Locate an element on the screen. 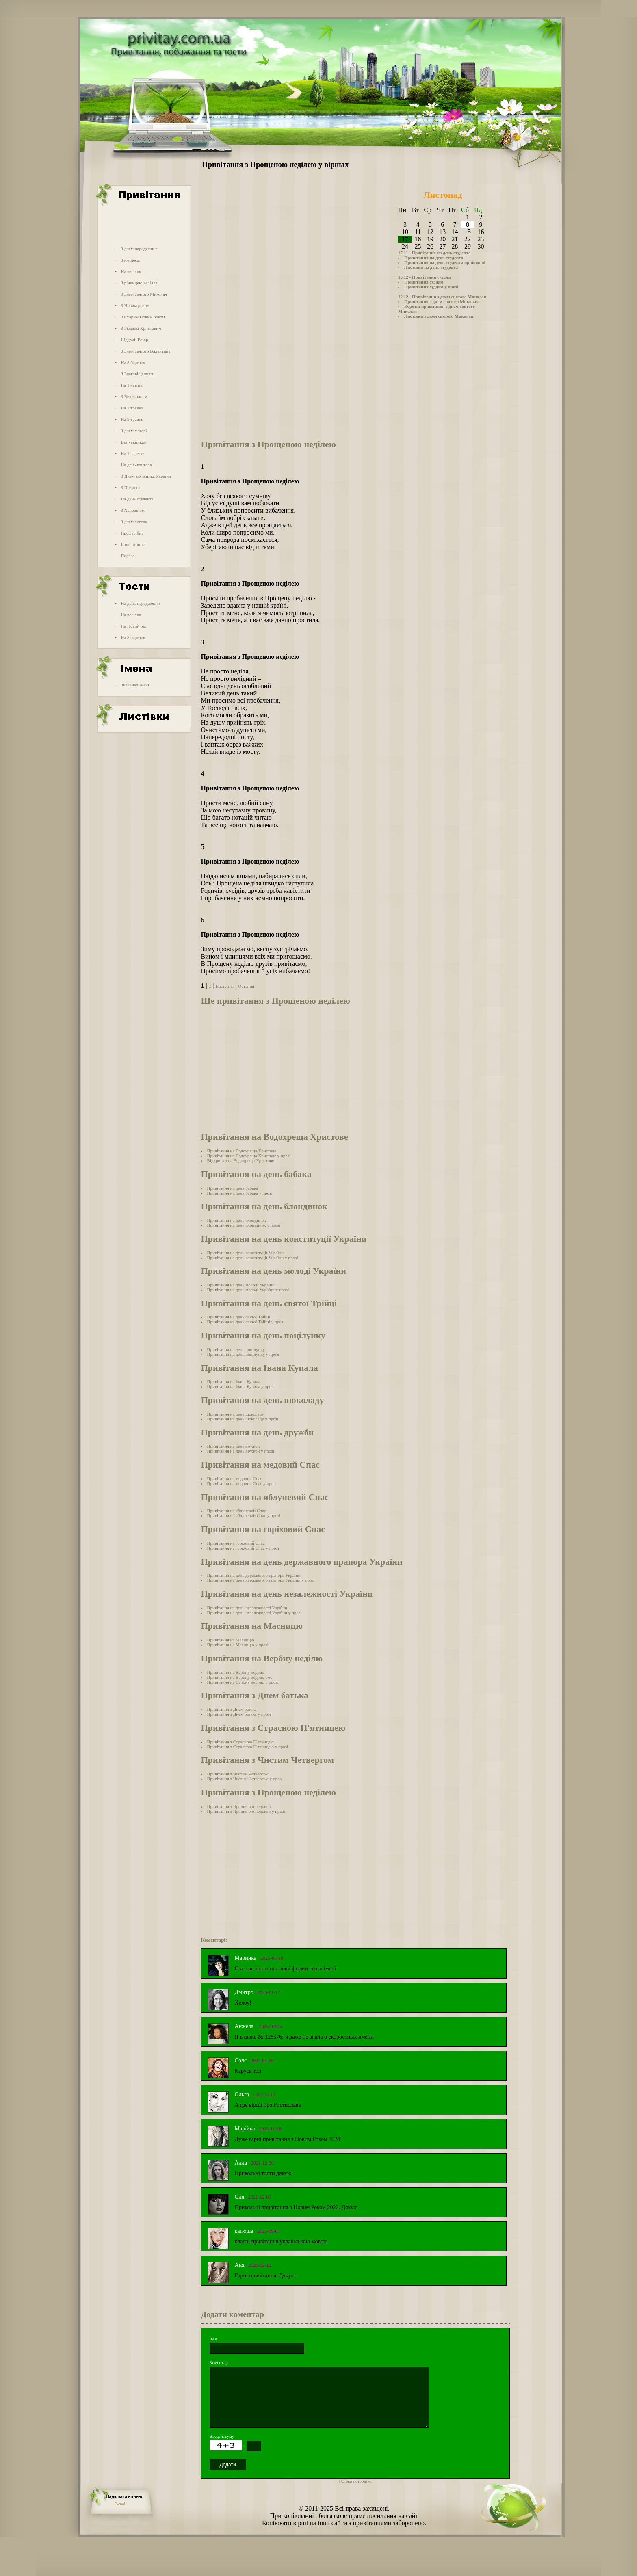  З Великоднем is located at coordinates (134, 396).